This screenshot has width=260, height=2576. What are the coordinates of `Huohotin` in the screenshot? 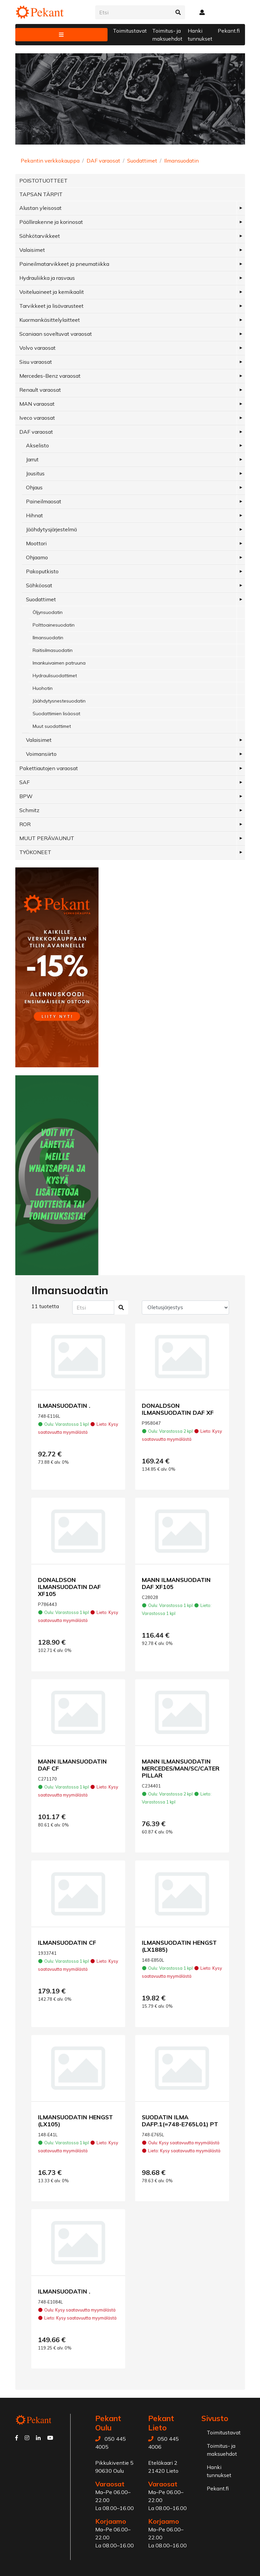 It's located at (43, 688).